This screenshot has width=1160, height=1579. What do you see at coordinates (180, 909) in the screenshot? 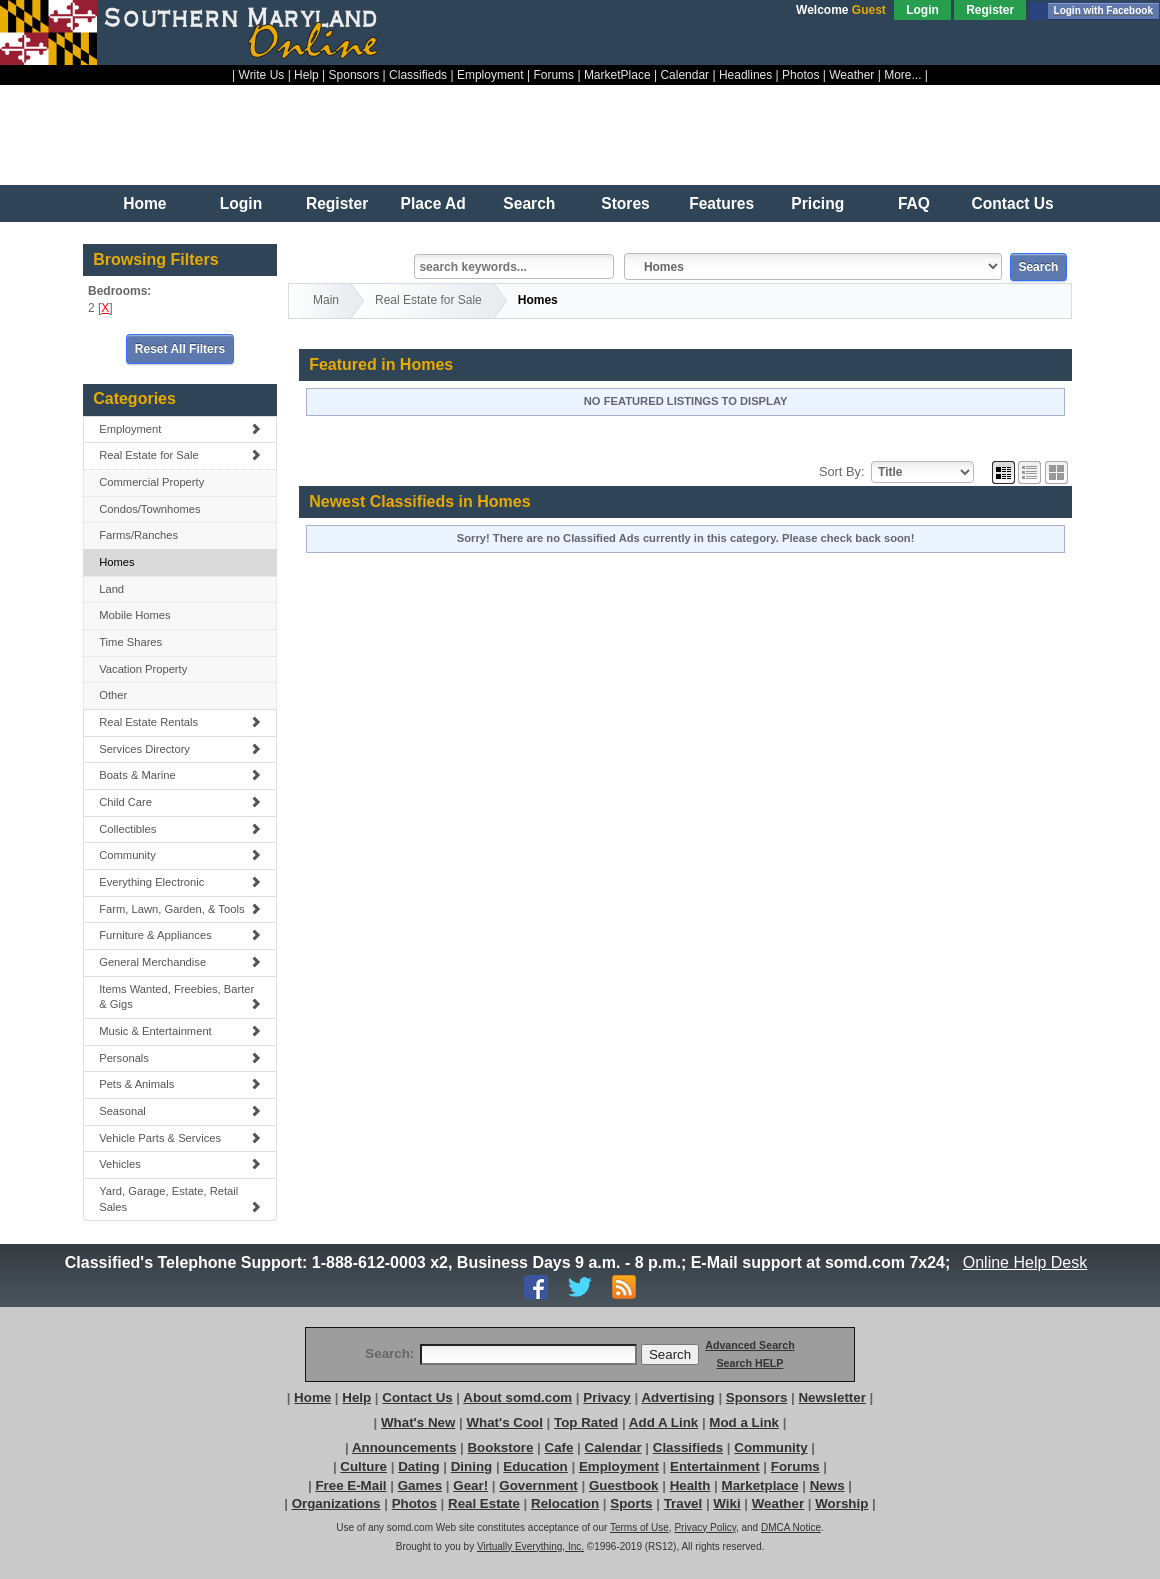
I see `Farm, Lawn, Garden, & Tools` at bounding box center [180, 909].